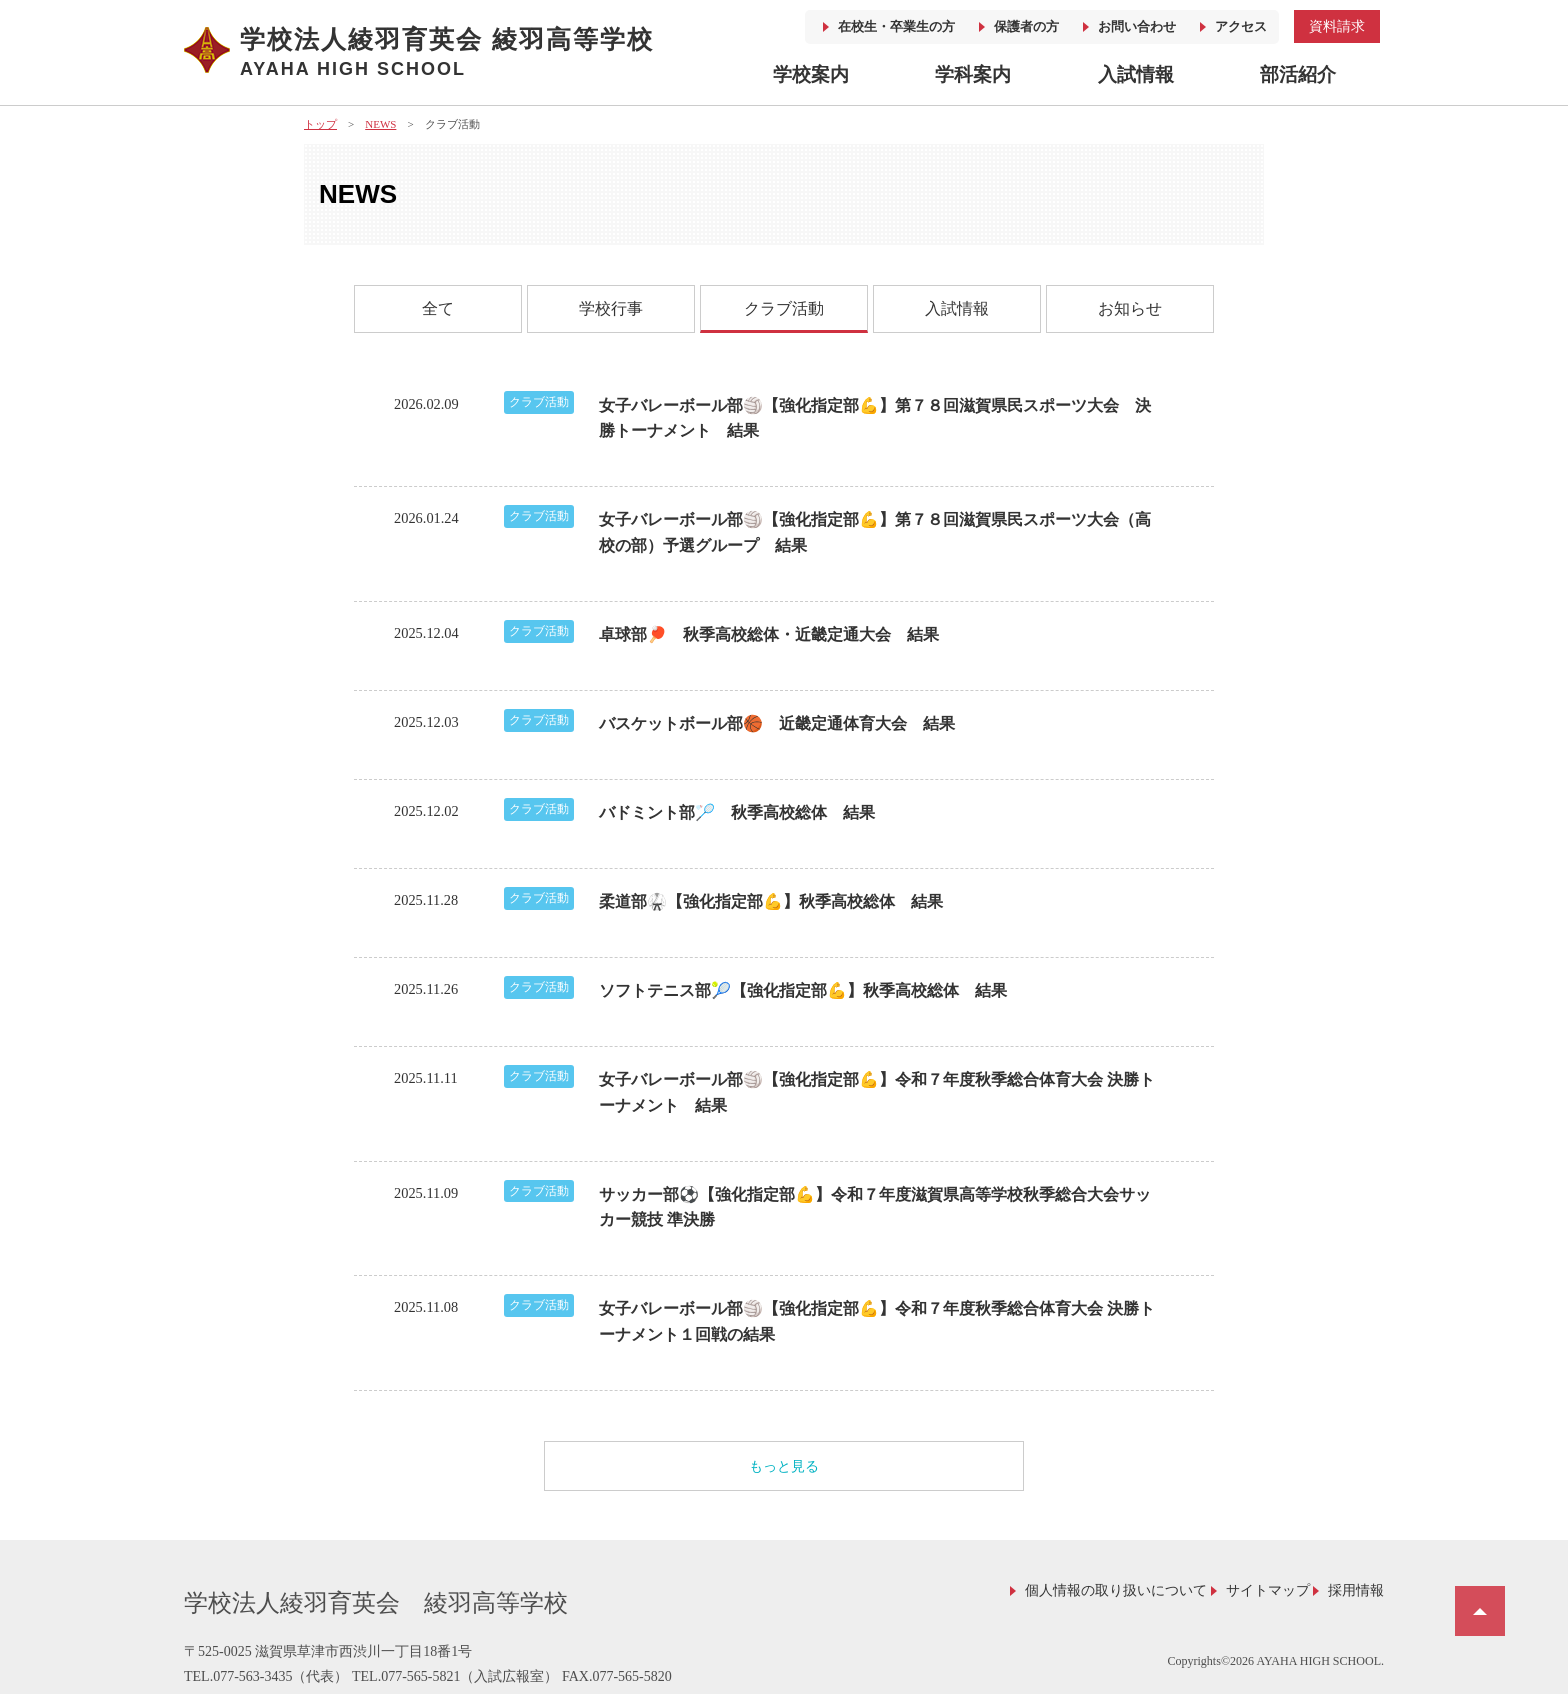 This screenshot has height=1695, width=1568. What do you see at coordinates (1137, 26) in the screenshot?
I see `お問い合わせ` at bounding box center [1137, 26].